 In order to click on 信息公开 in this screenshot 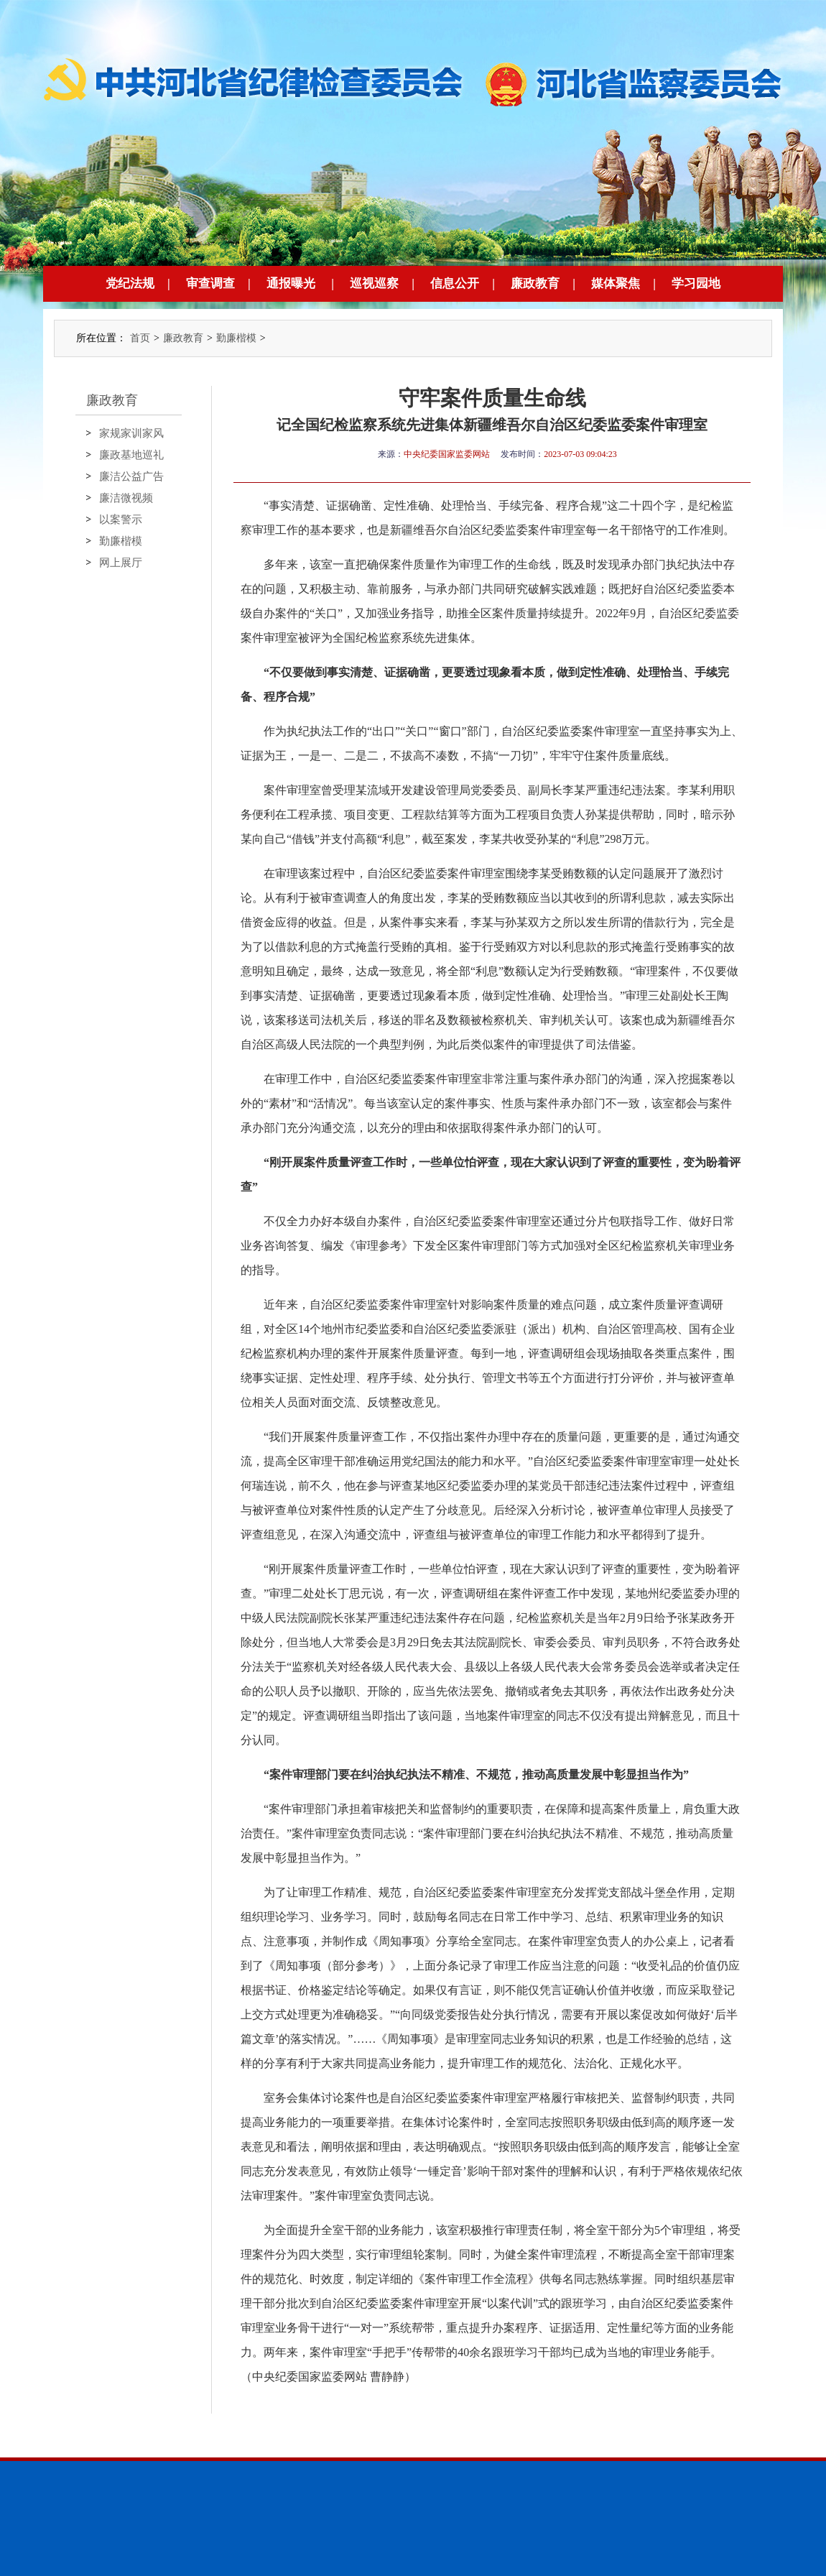, I will do `click(454, 283)`.